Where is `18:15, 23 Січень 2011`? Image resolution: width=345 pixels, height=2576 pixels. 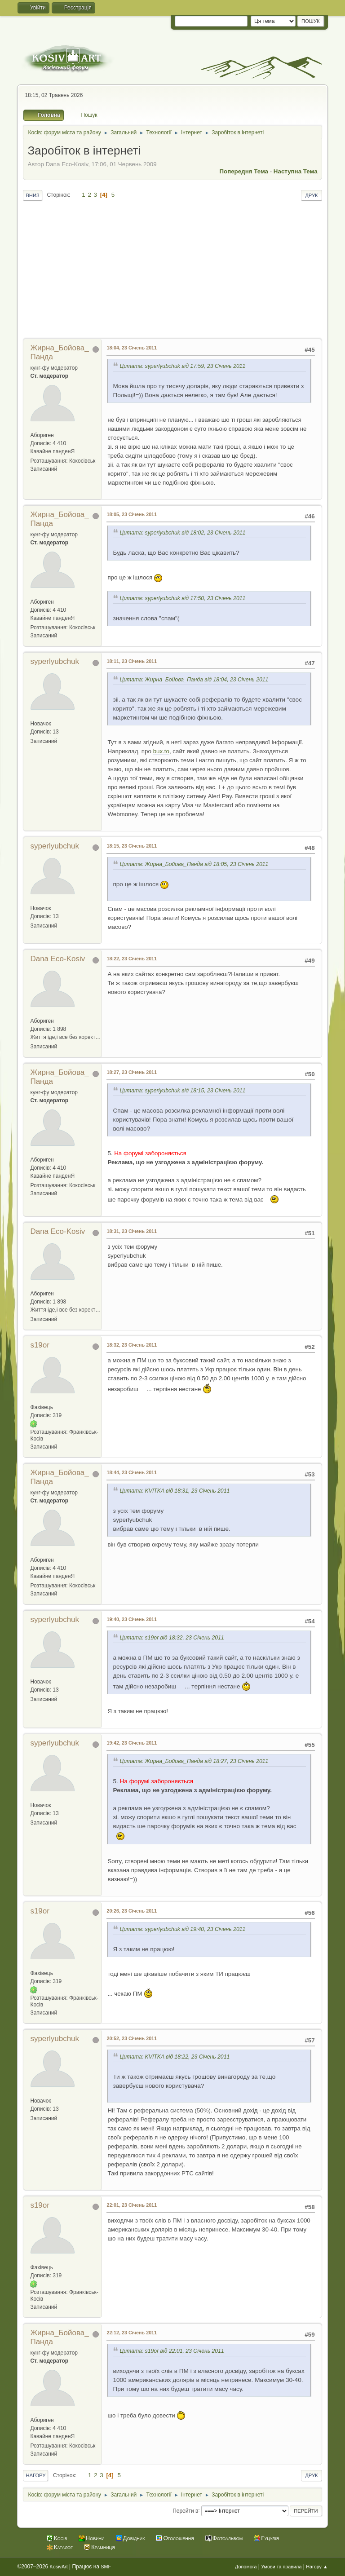 18:15, 23 Січень 2011 is located at coordinates (131, 845).